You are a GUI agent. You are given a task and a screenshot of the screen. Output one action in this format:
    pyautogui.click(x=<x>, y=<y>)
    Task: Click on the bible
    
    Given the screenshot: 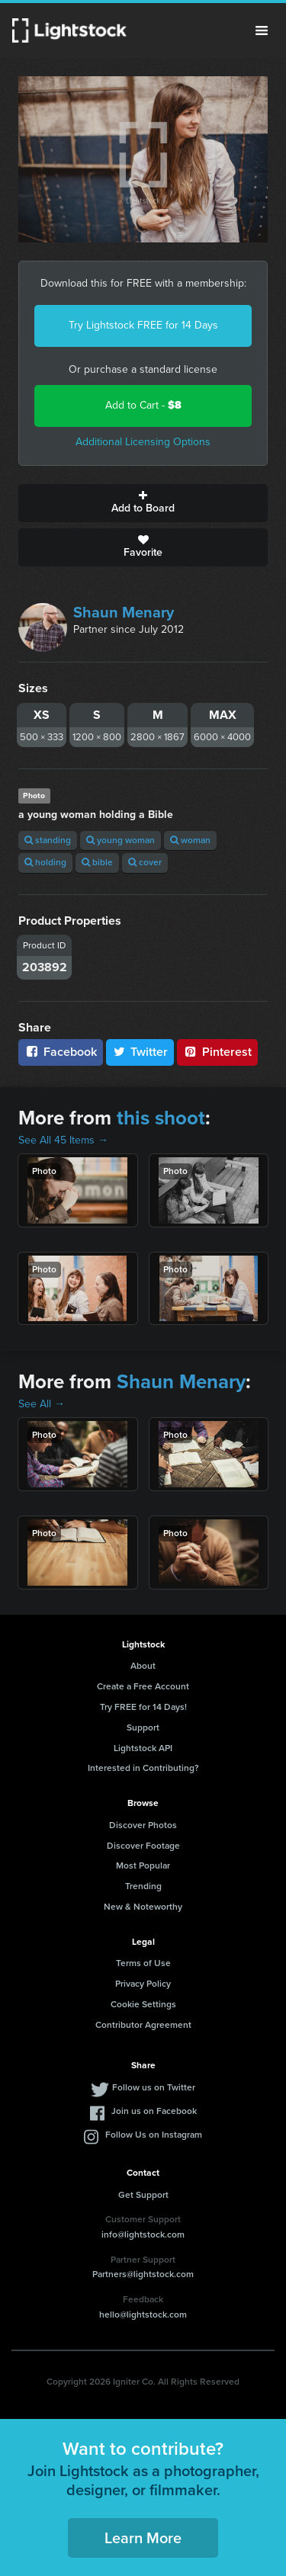 What is the action you would take?
    pyautogui.click(x=97, y=862)
    